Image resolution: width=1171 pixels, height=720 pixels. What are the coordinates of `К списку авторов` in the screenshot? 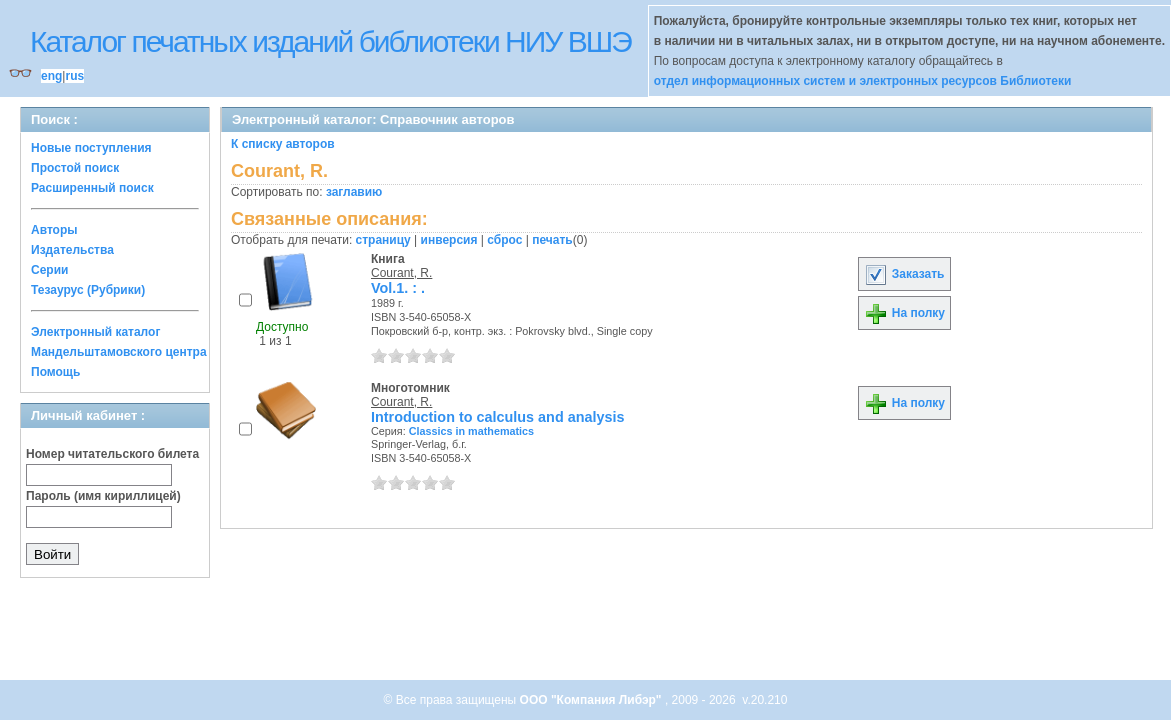 It's located at (283, 144).